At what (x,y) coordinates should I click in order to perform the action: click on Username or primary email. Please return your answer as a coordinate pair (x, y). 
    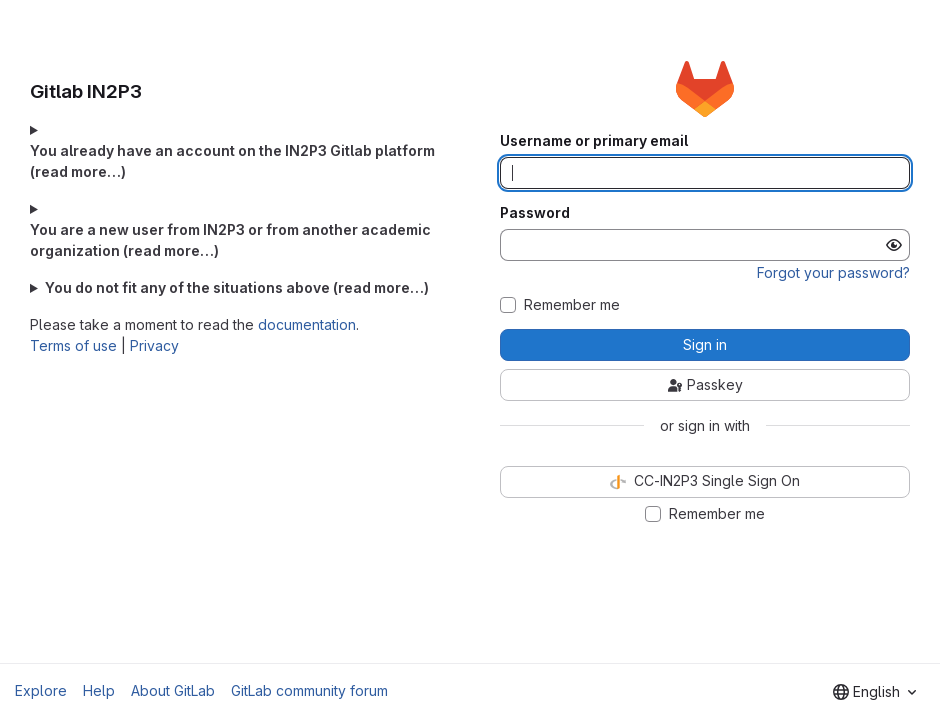
    Looking at the image, I should click on (594, 141).